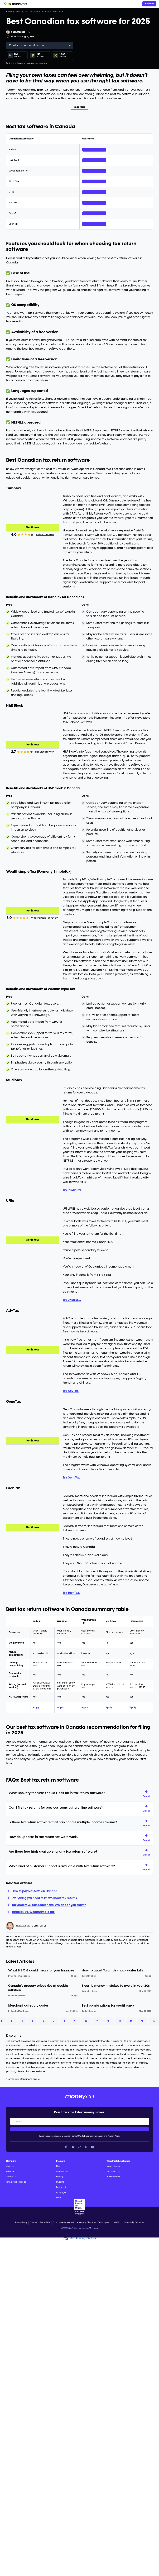 The height and width of the screenshot is (2576, 159). I want to click on [Link to TikTok], so click(79, 2147).